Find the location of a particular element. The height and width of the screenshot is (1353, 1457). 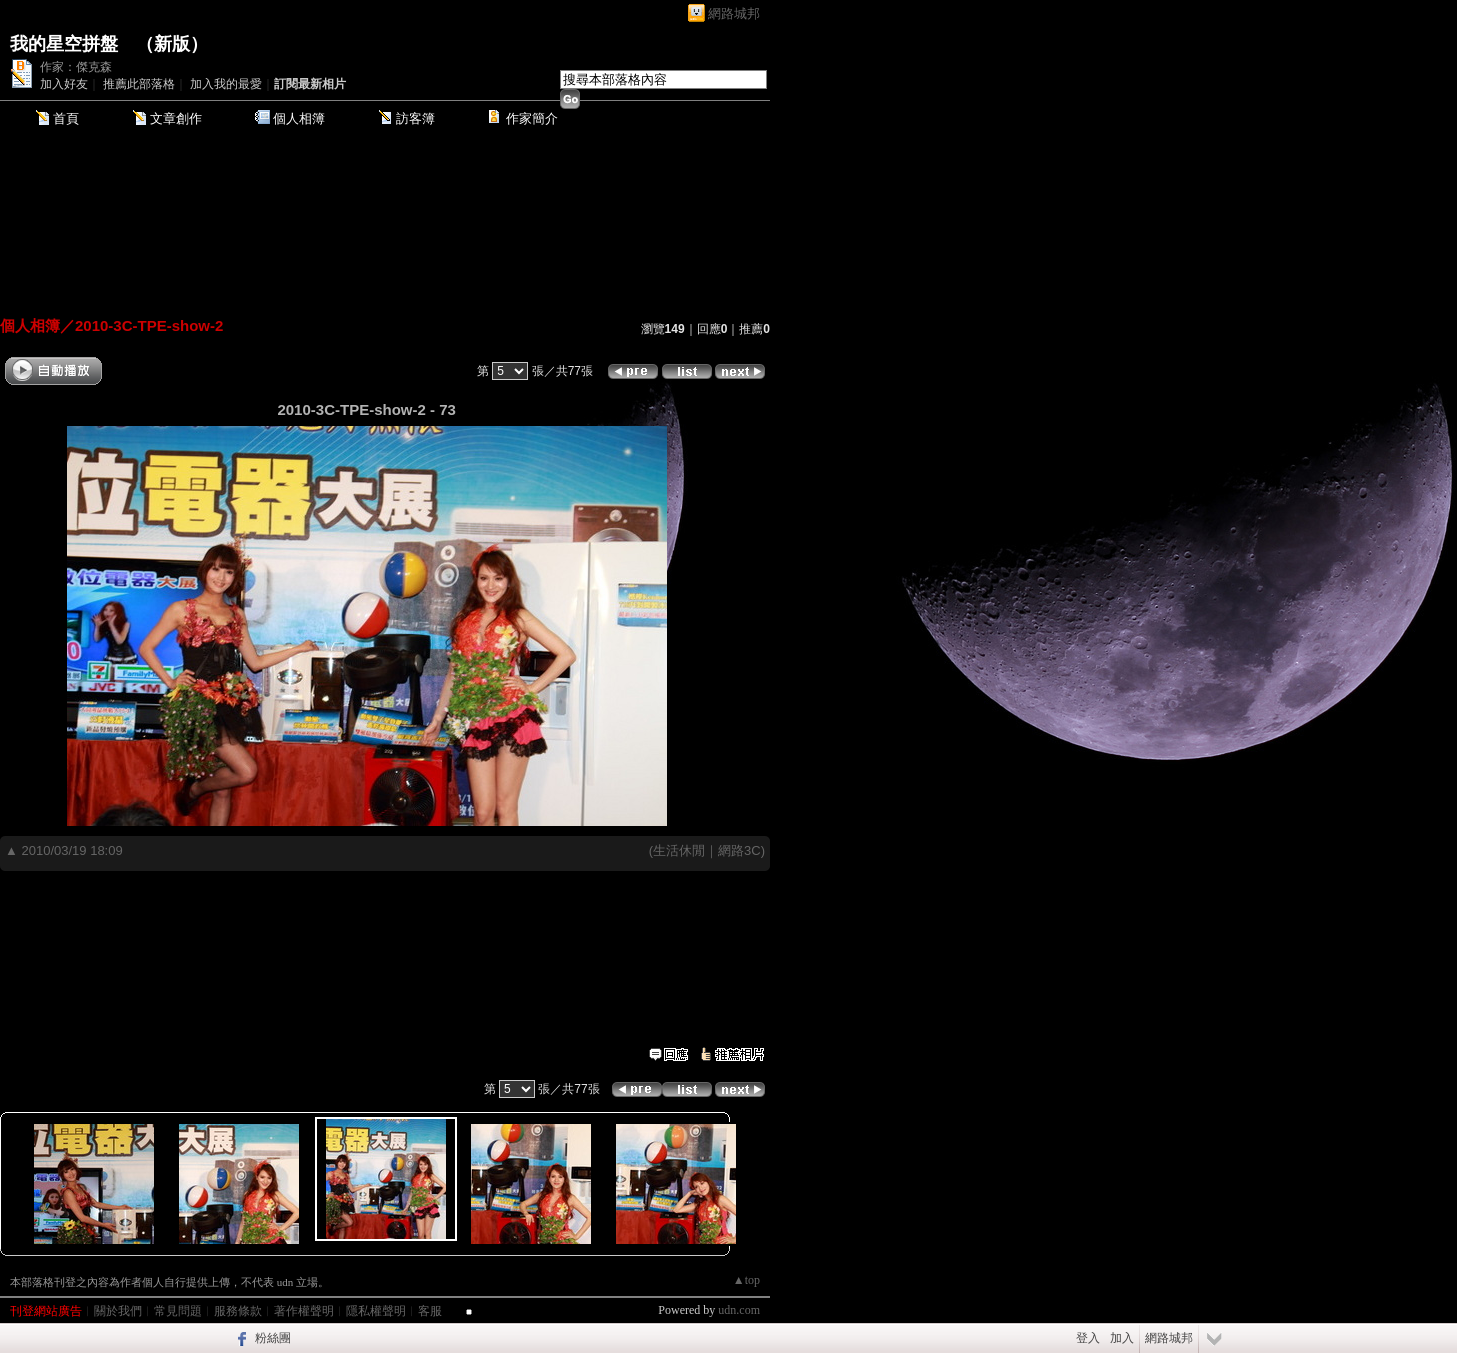

客服 is located at coordinates (430, 1311).